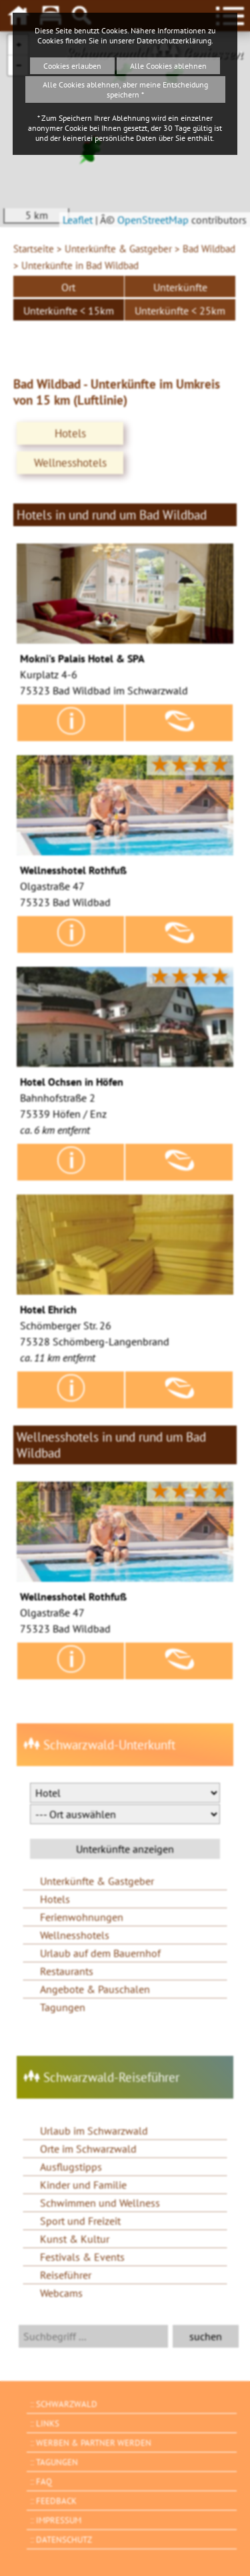 Image resolution: width=250 pixels, height=2576 pixels. I want to click on Alle Cookies ablehnen, so click(168, 66).